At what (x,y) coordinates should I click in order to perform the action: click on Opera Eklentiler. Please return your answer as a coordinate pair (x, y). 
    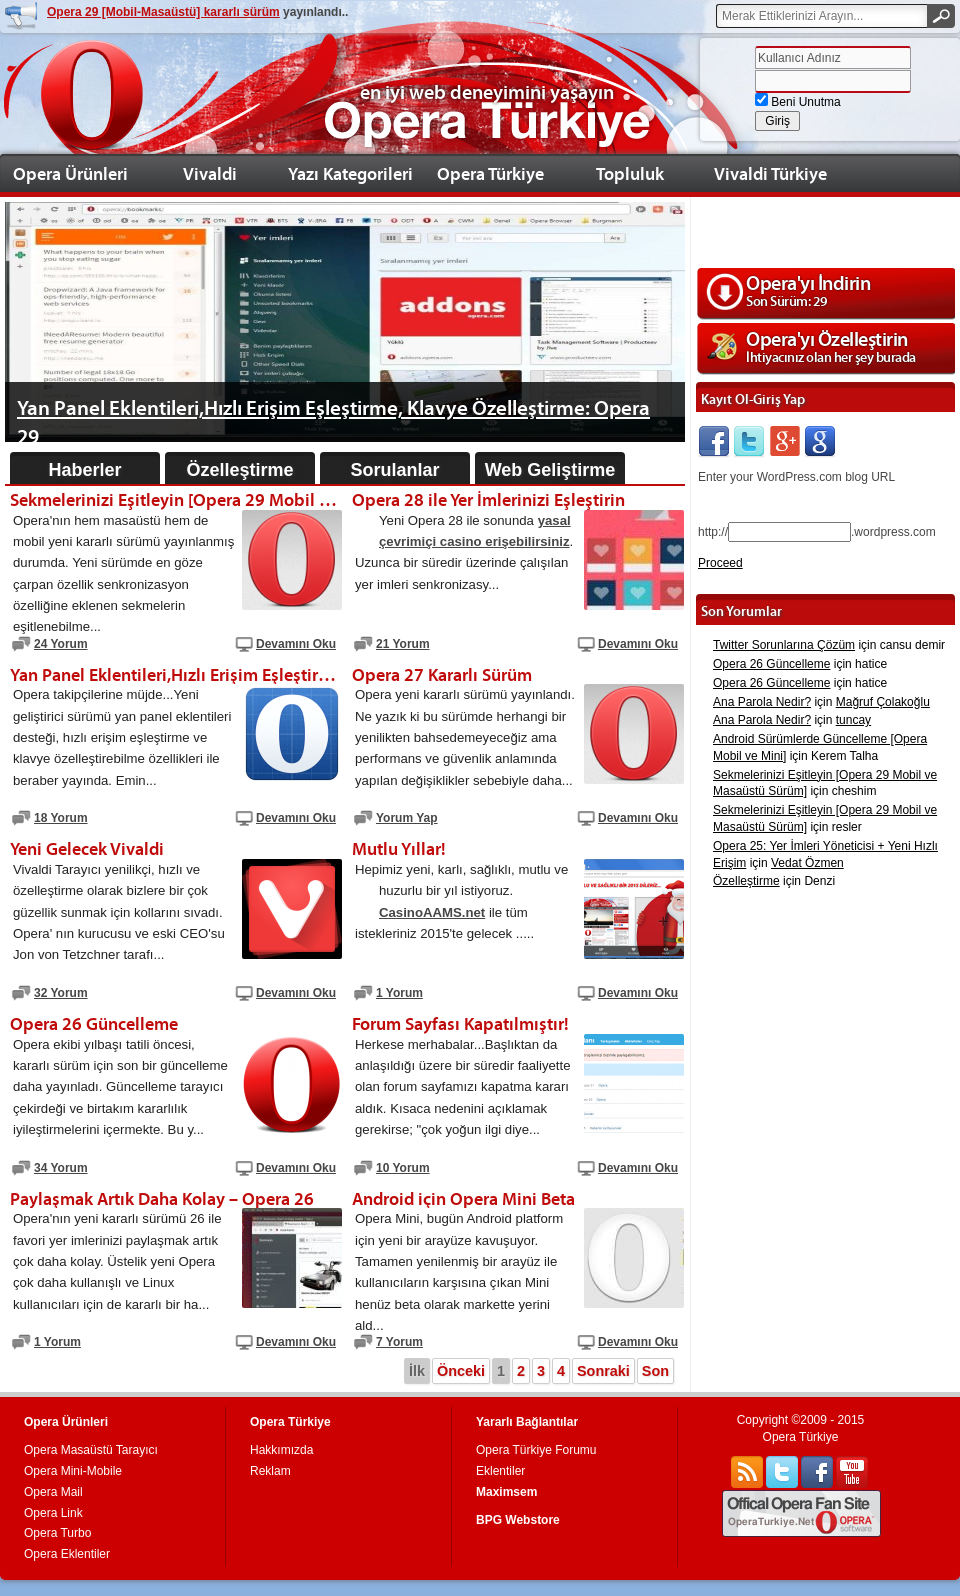
    Looking at the image, I should click on (67, 1554).